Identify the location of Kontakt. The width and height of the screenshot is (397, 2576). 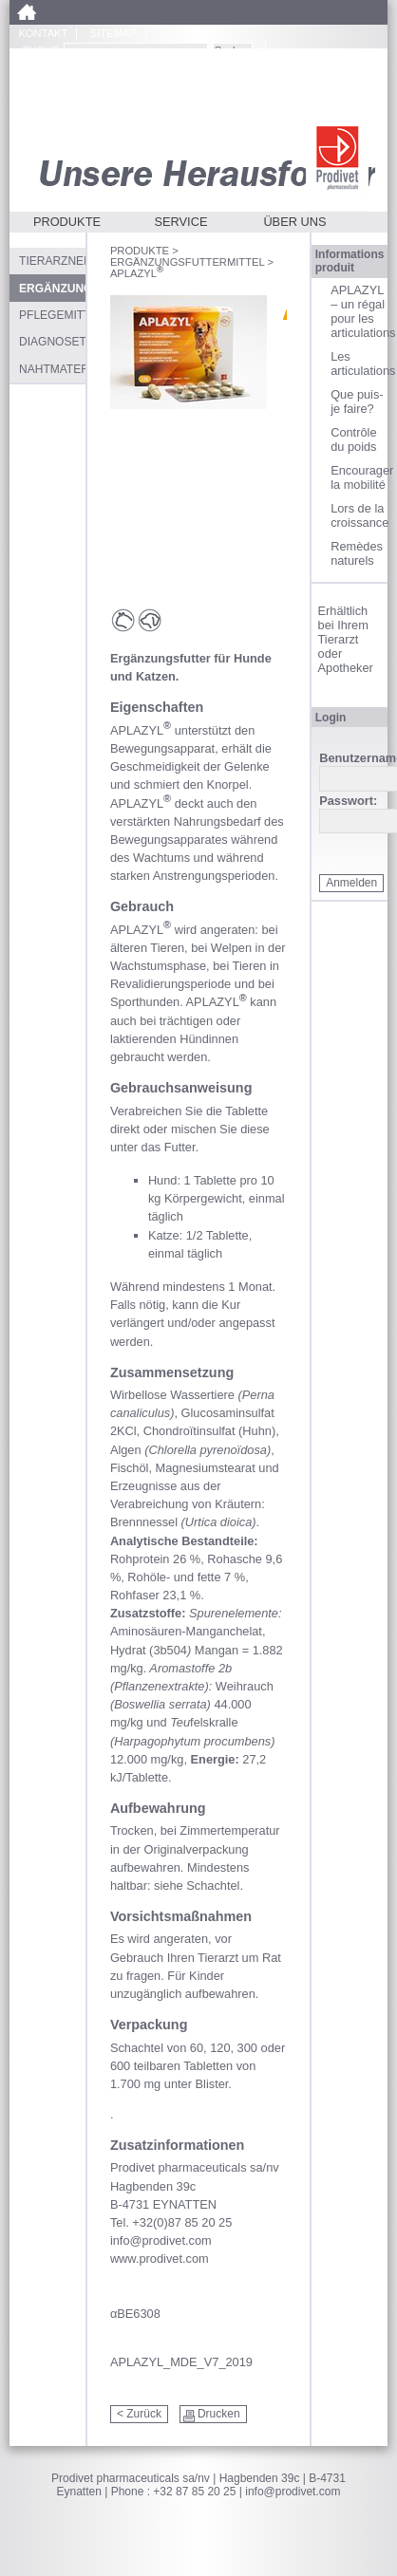
(42, 33).